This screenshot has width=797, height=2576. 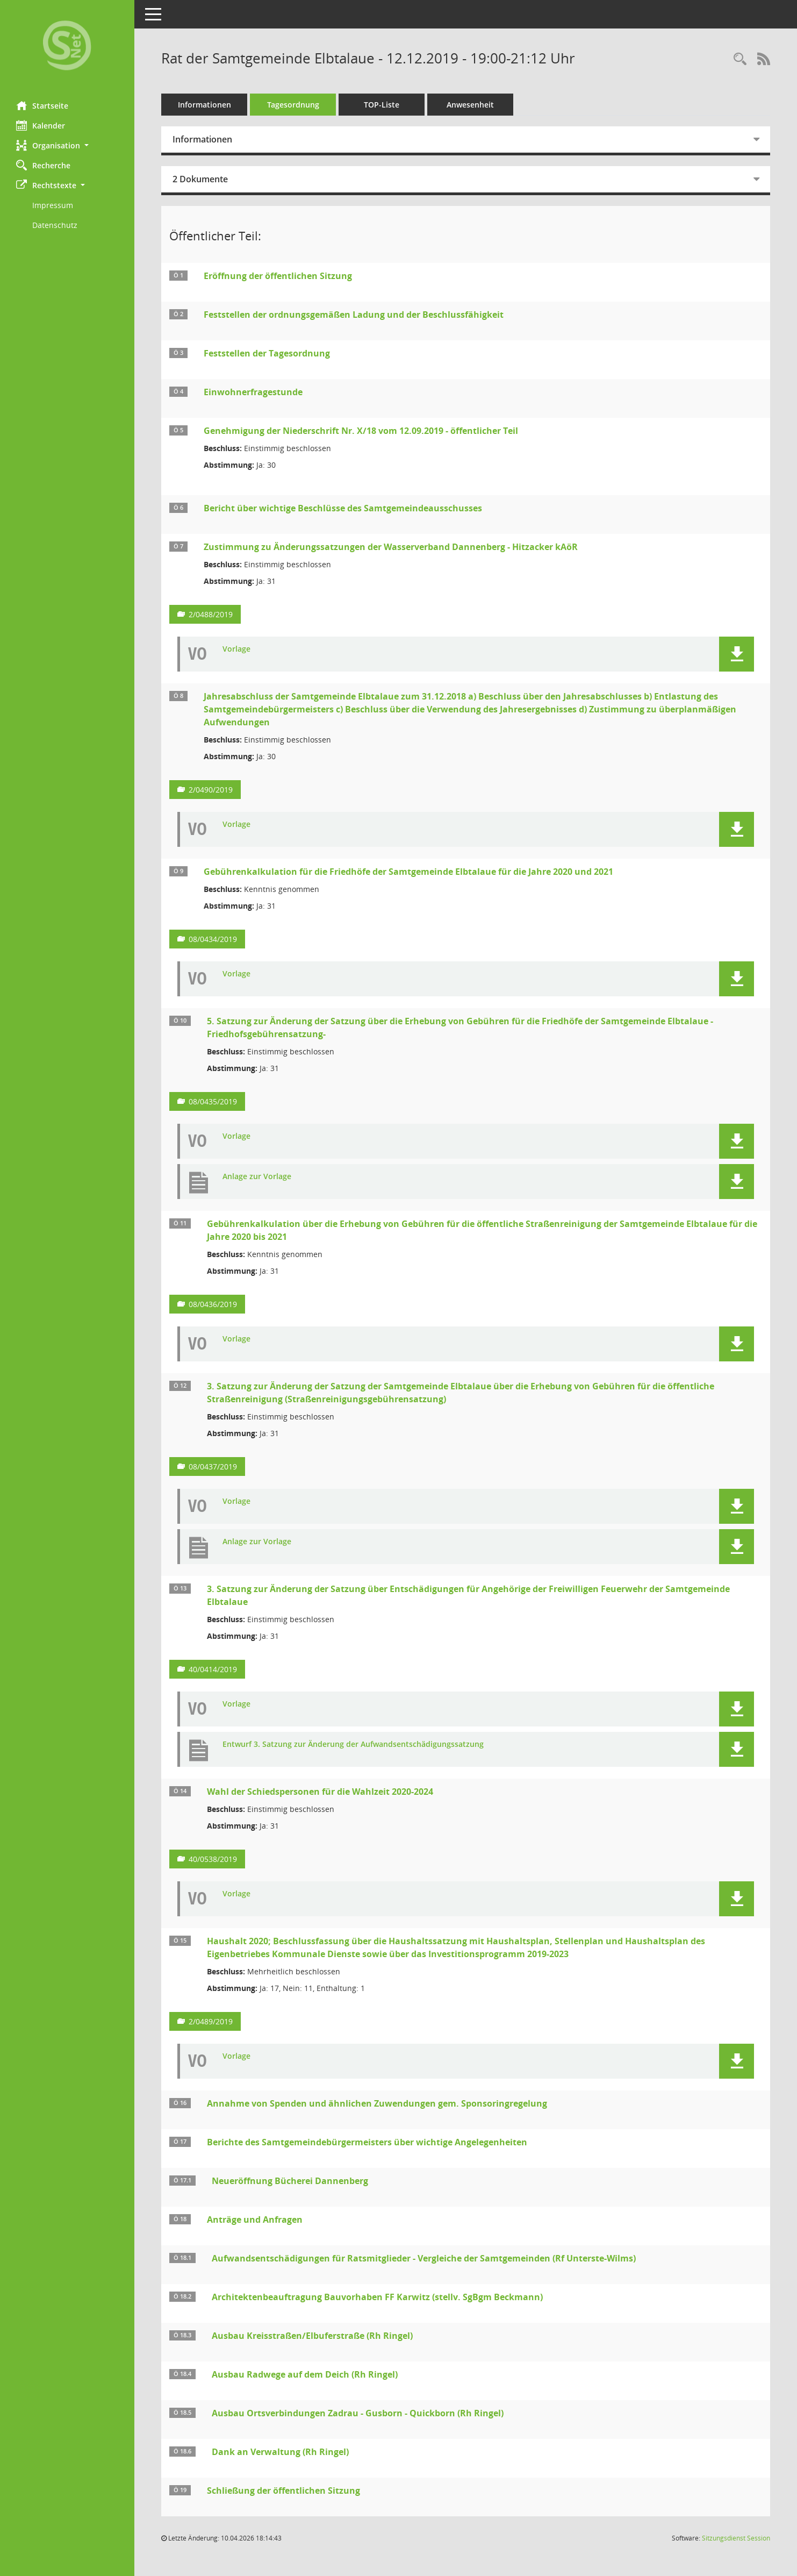 I want to click on Entwurf 3. Satzung zur Änderung der Aufwandsentschädigungssatzung [Dokument Download Dateityp: pdf], so click(x=353, y=1744).